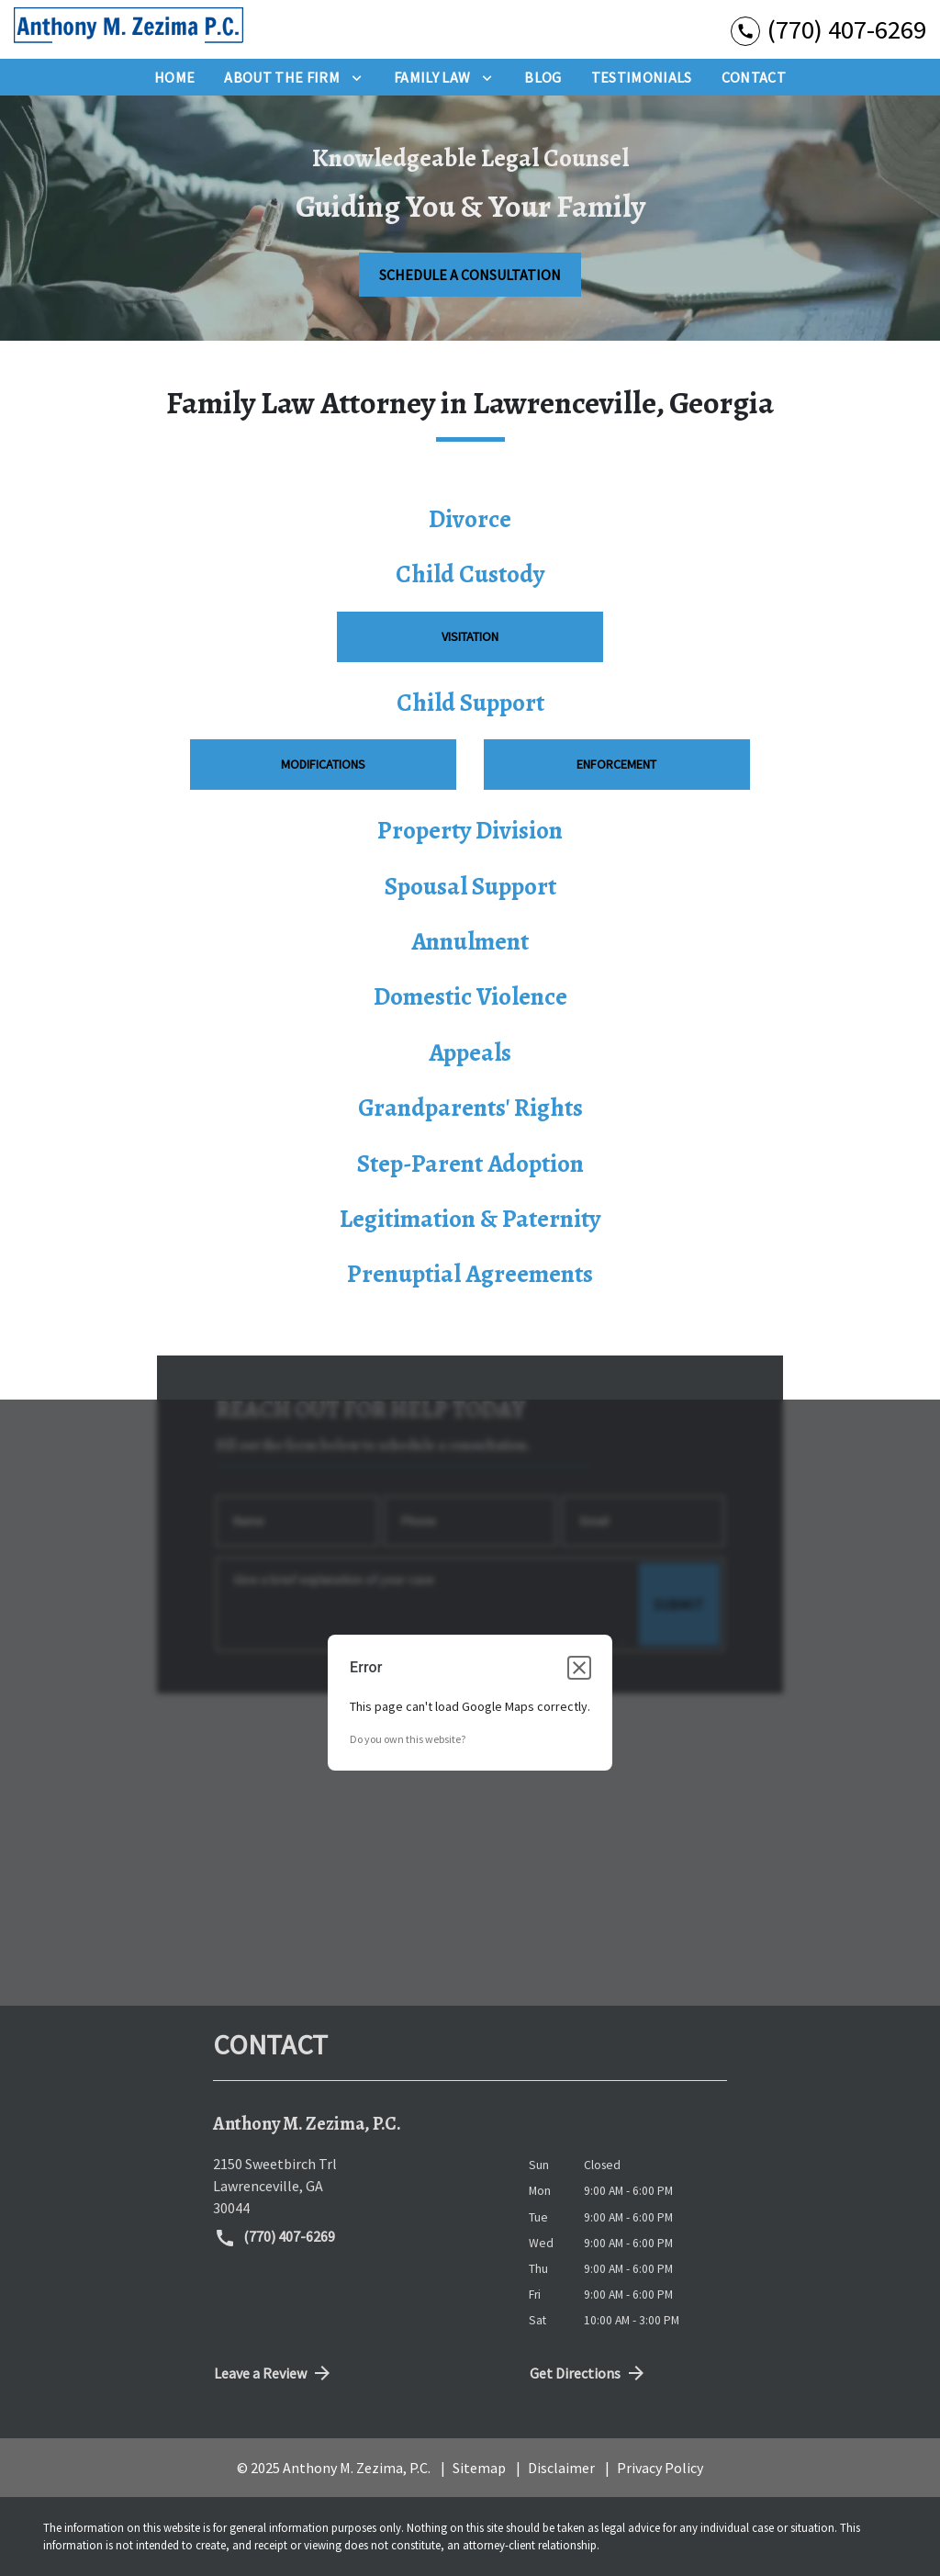 This screenshot has width=940, height=2576. Describe the element at coordinates (470, 1163) in the screenshot. I see `Step-Parent Adoption` at that location.